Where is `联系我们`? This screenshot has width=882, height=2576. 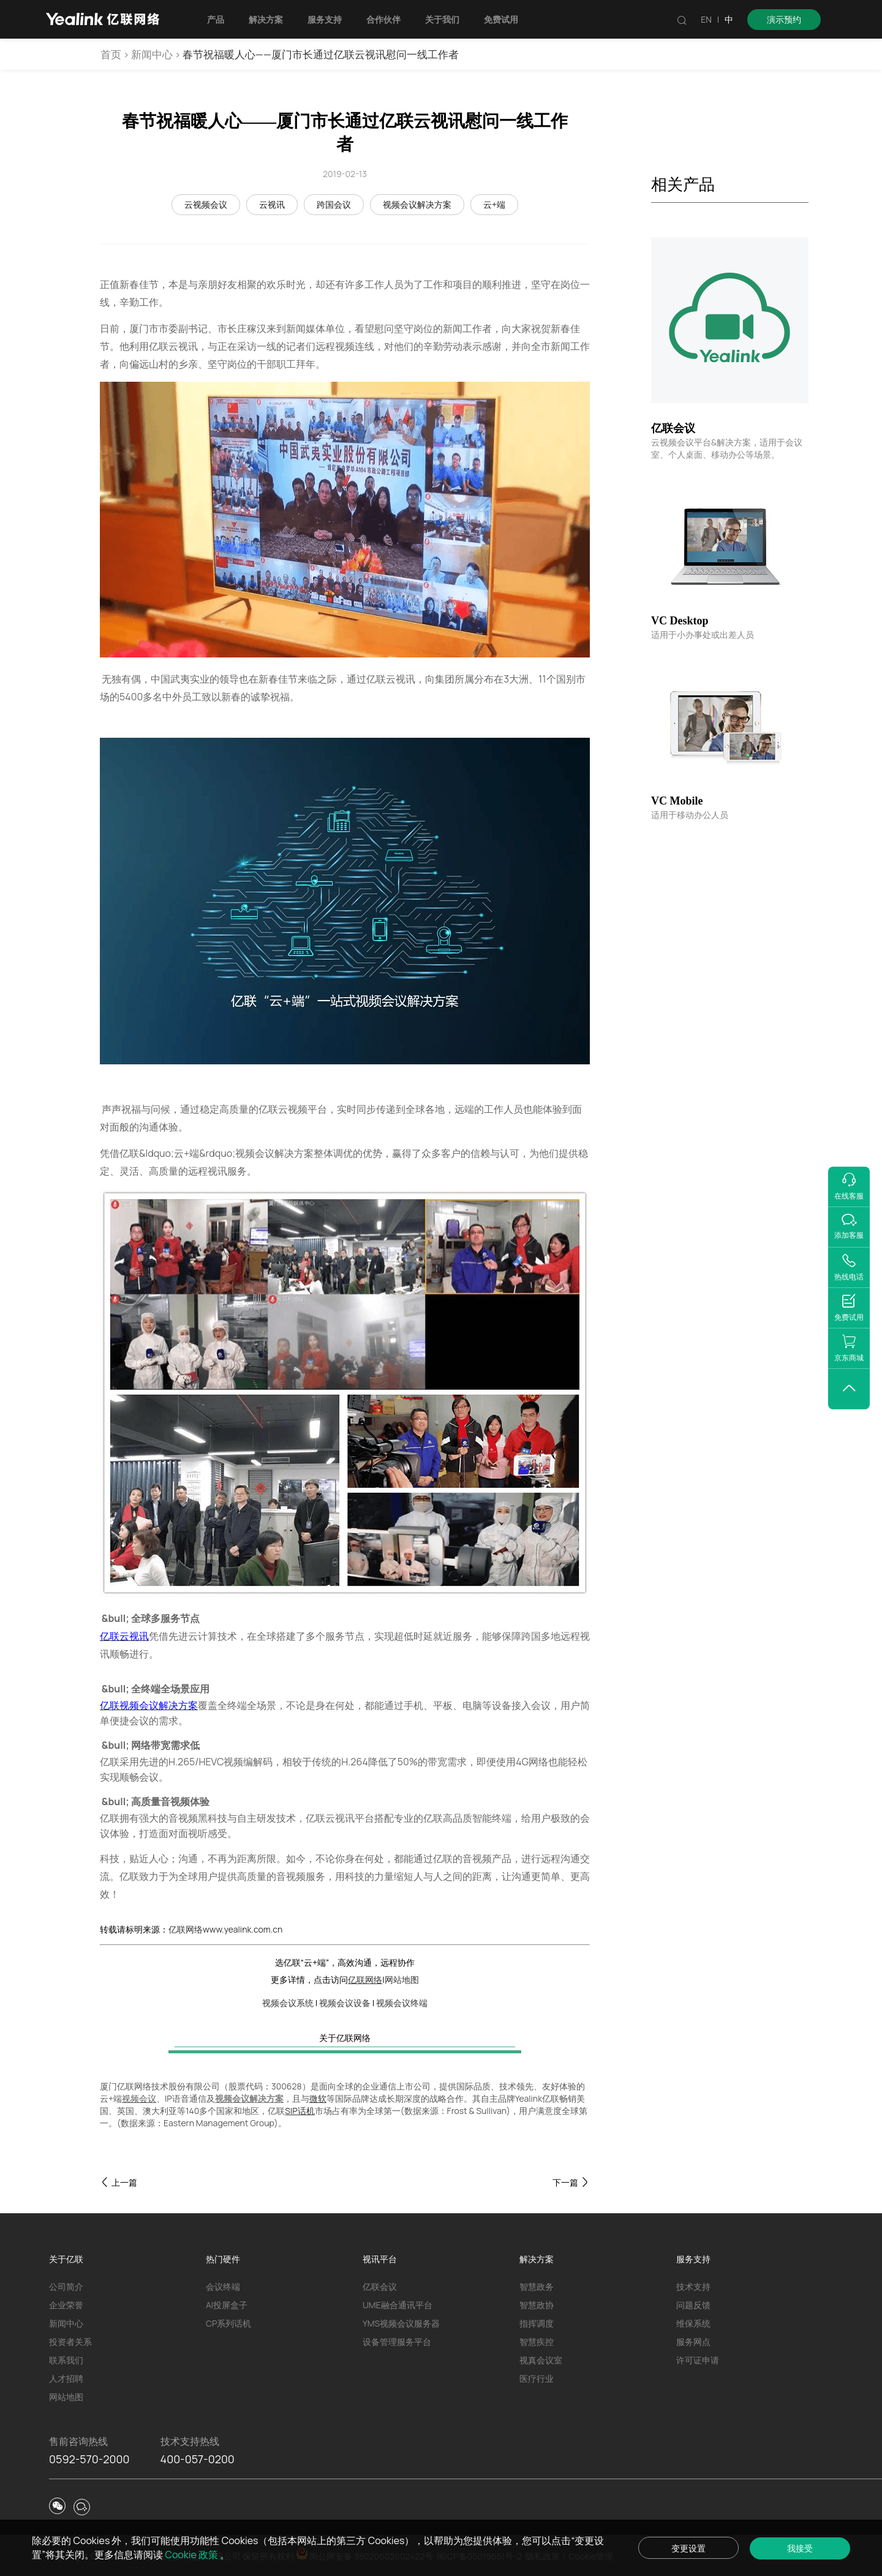
联系我们 is located at coordinates (66, 2360).